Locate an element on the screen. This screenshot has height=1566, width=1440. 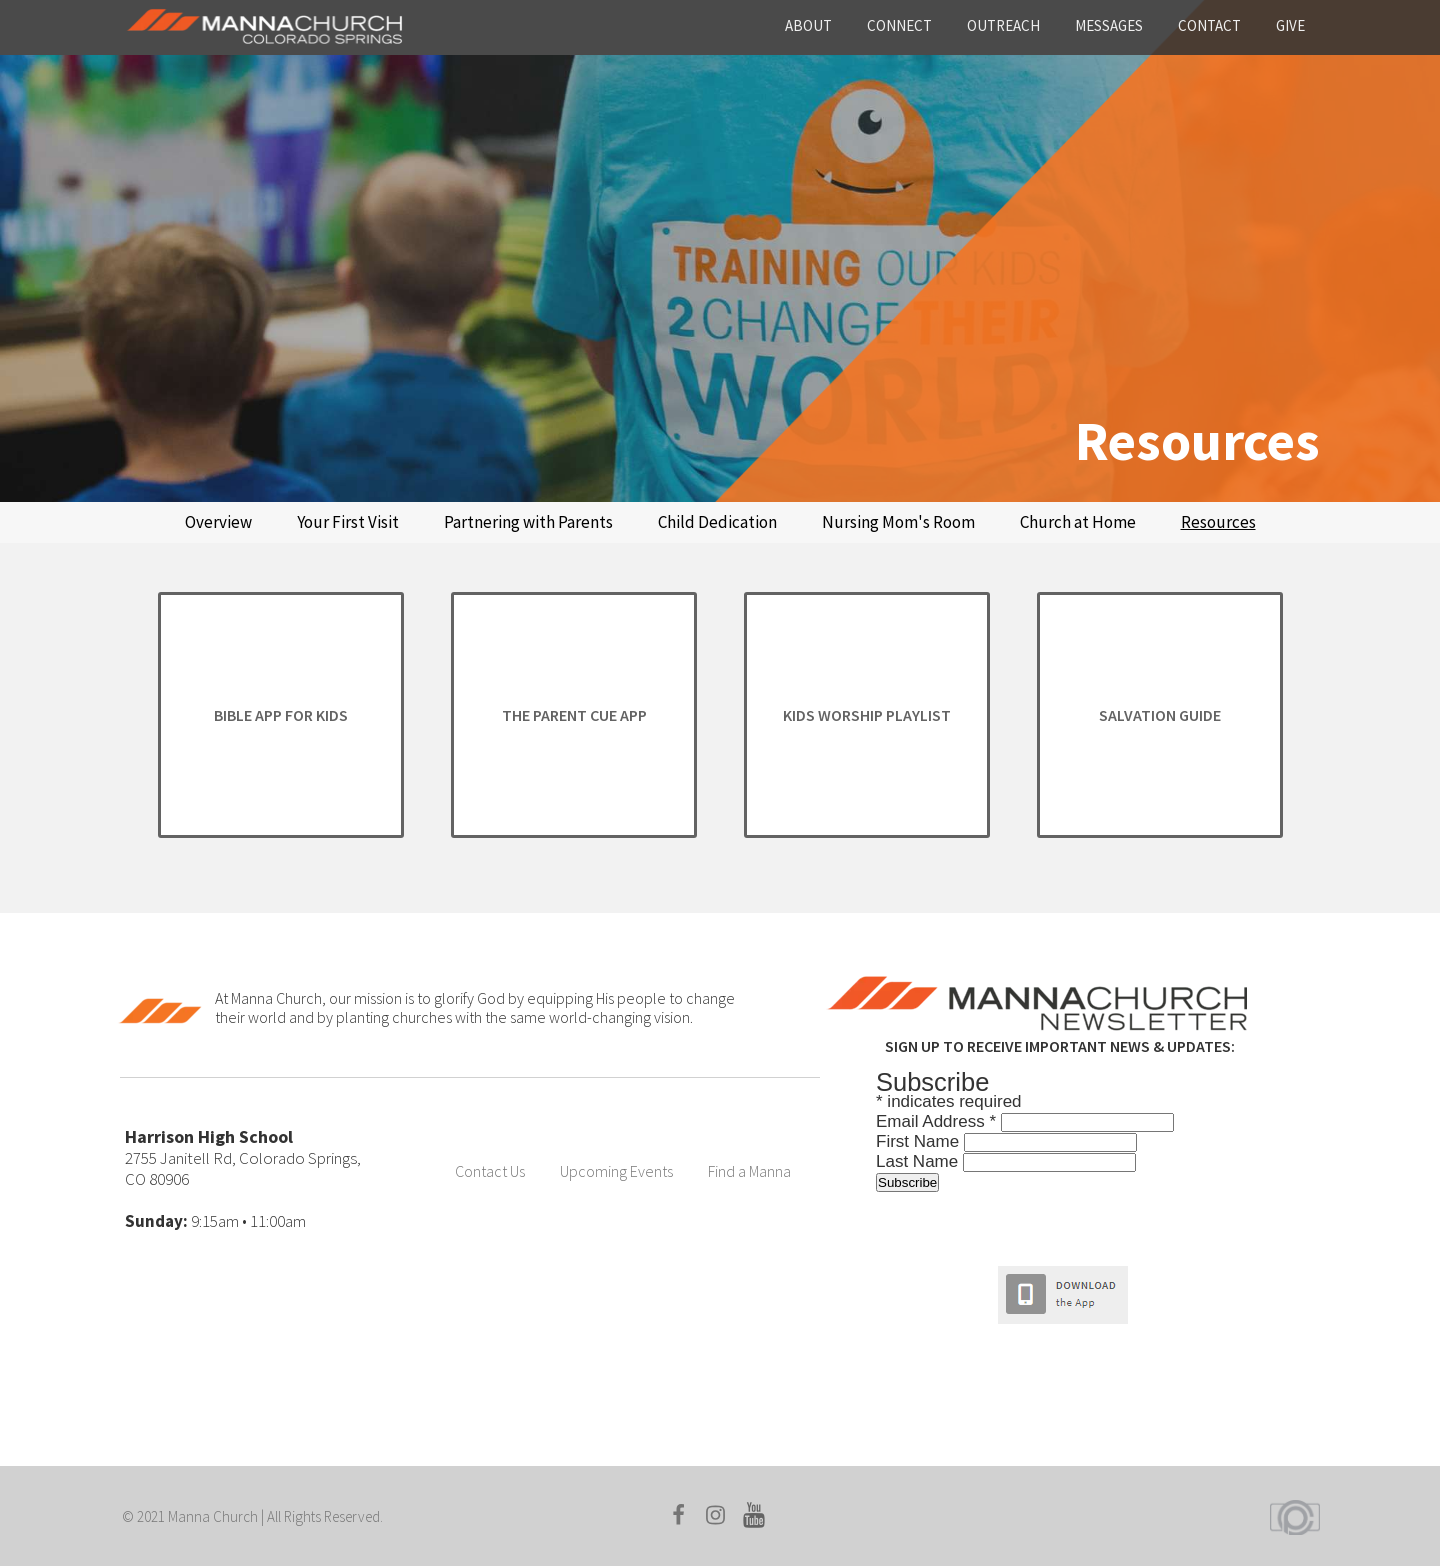
Last Name is located at coordinates (919, 1161).